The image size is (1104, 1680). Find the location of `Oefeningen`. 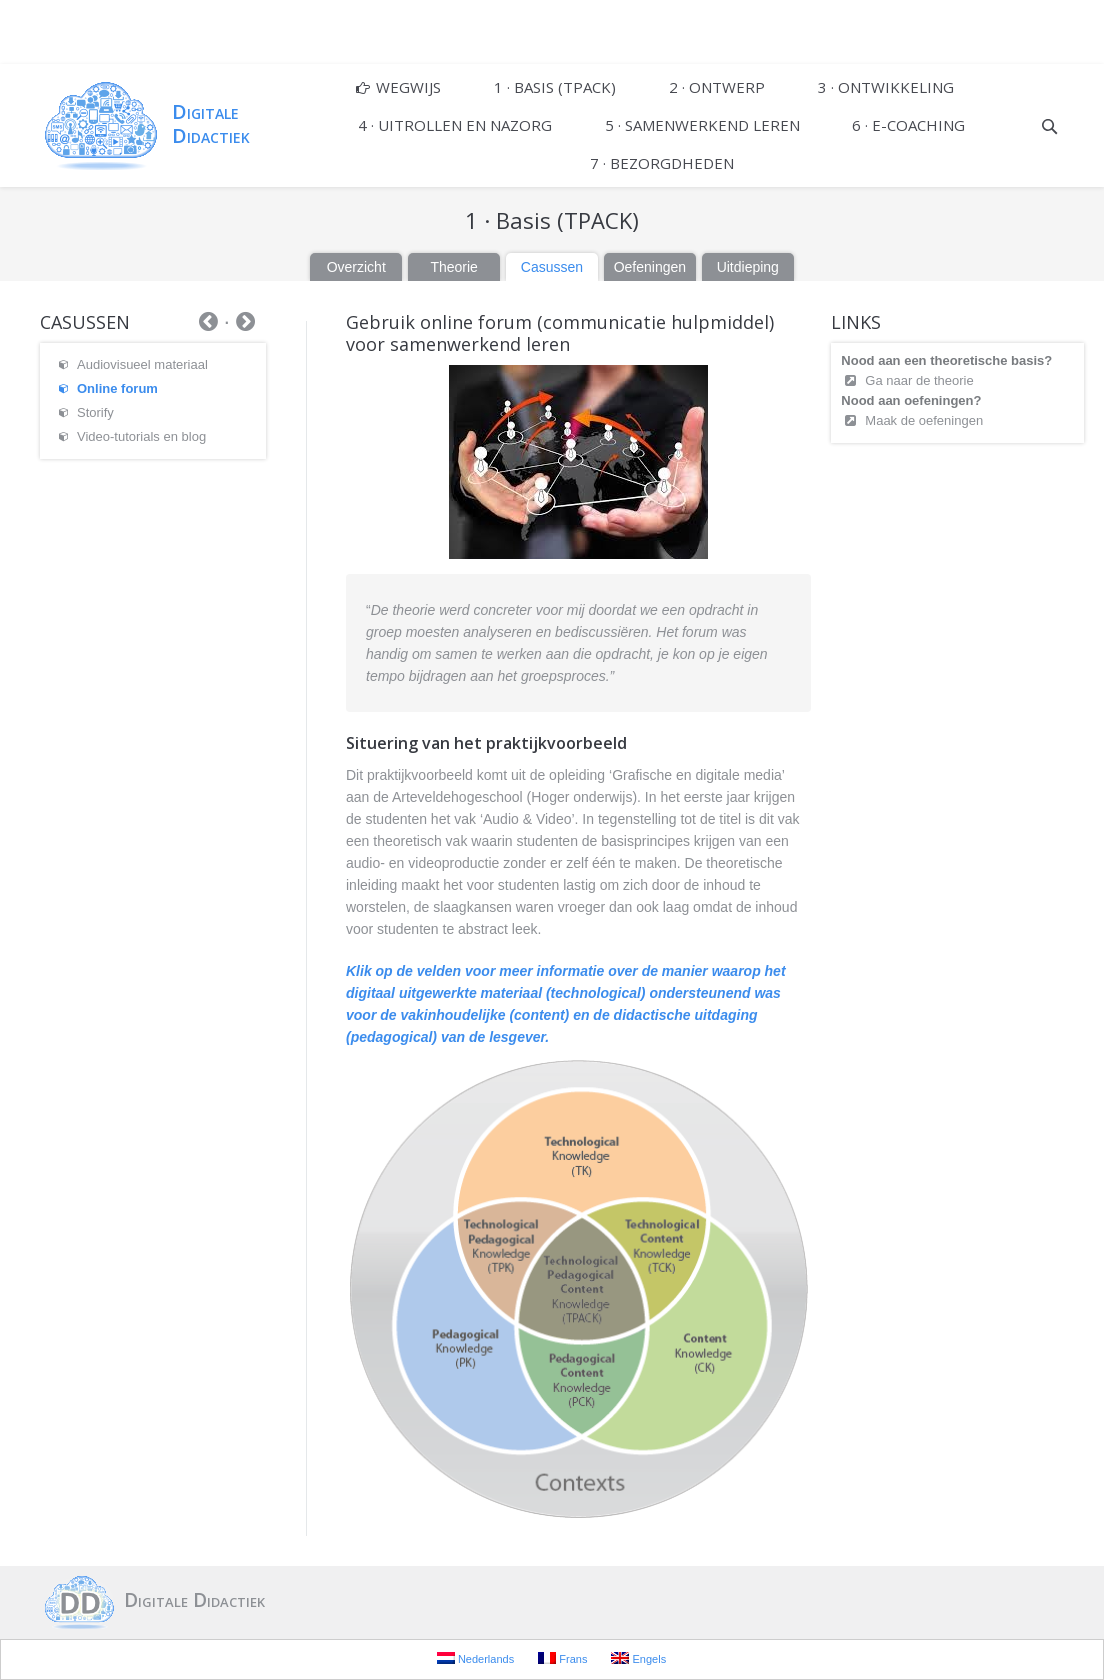

Oefeningen is located at coordinates (650, 267).